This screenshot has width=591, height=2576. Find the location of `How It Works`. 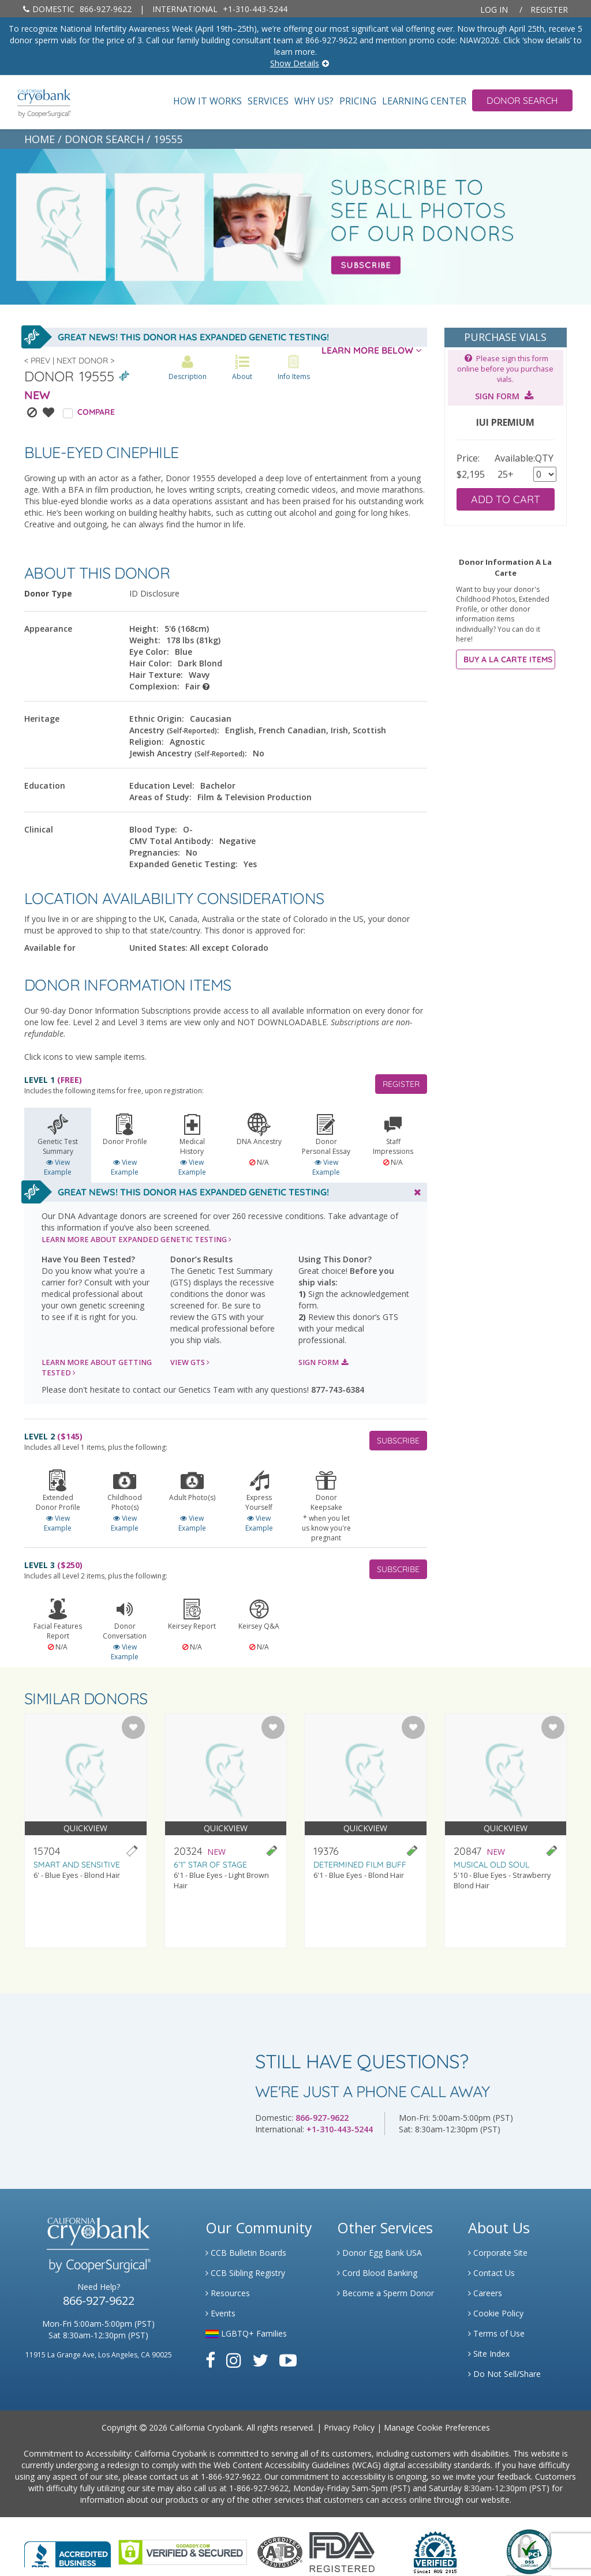

How It Works is located at coordinates (207, 101).